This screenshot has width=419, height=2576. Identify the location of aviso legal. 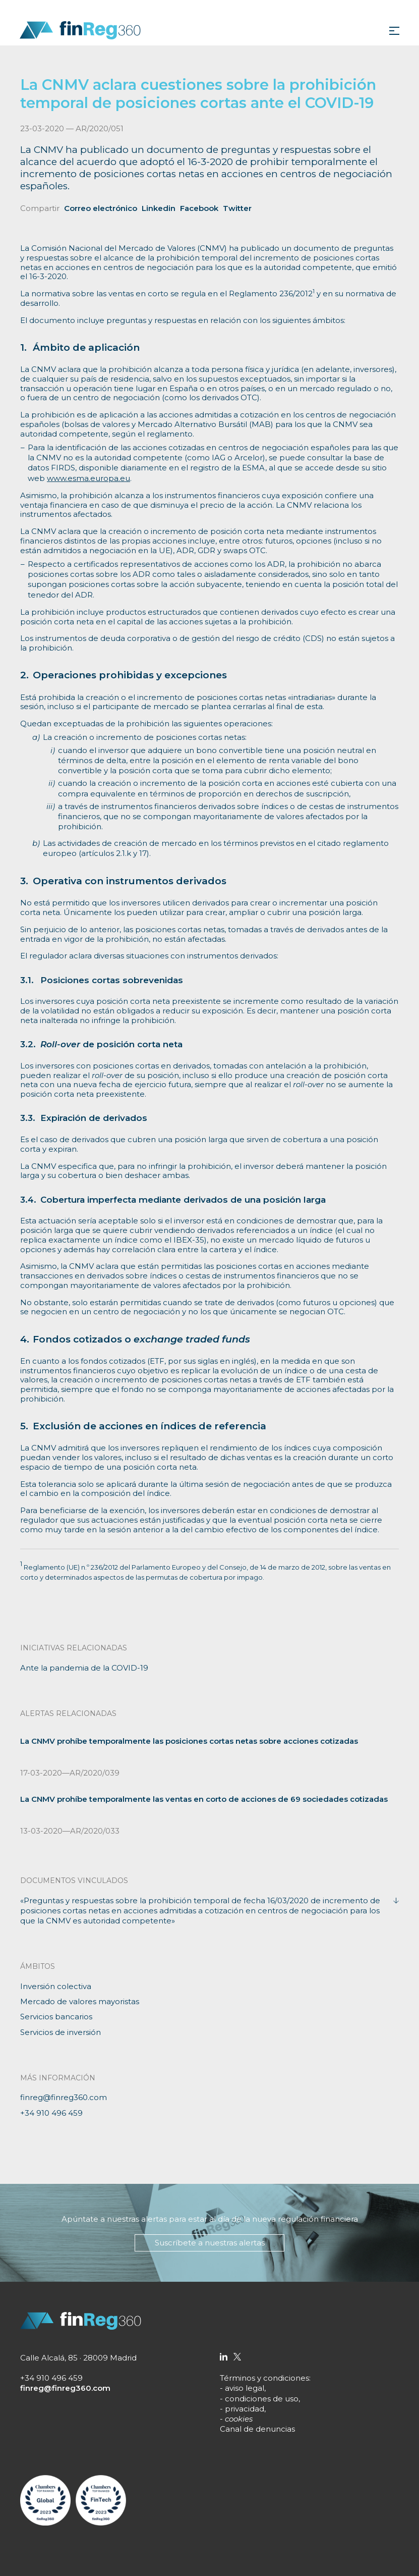
(244, 2388).